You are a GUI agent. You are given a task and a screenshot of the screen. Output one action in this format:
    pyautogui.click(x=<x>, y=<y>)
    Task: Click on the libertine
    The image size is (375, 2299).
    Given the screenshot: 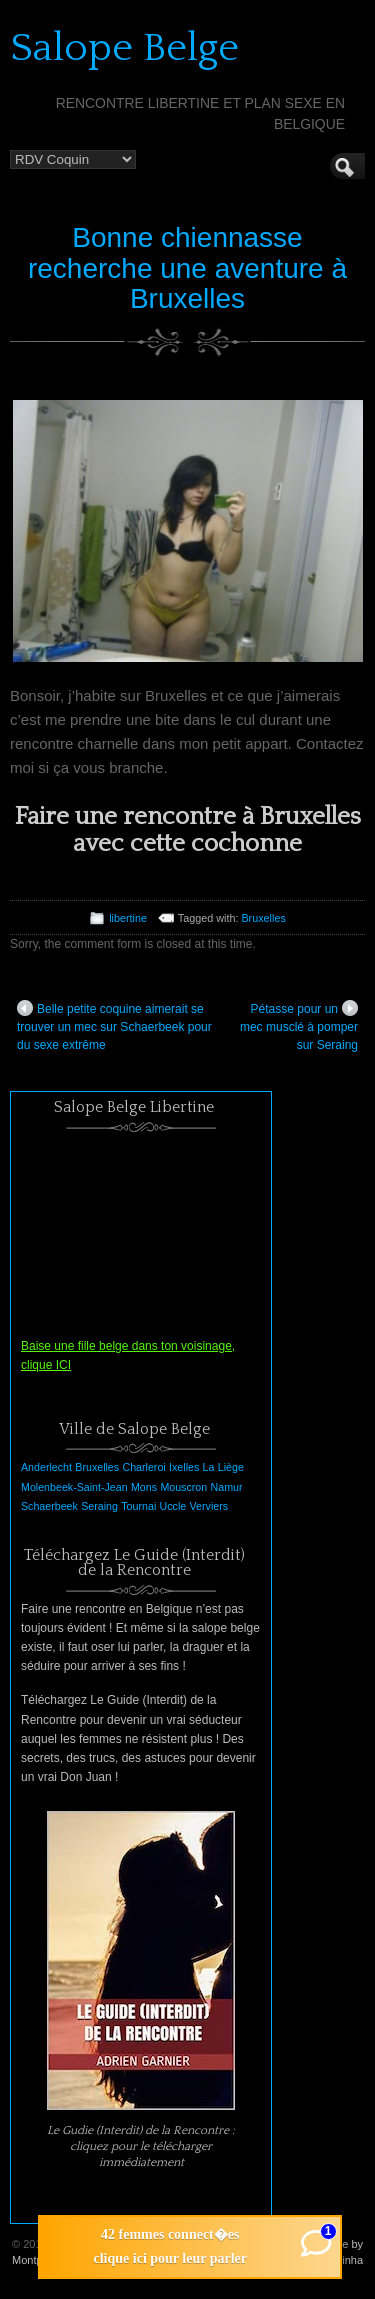 What is the action you would take?
    pyautogui.click(x=128, y=918)
    